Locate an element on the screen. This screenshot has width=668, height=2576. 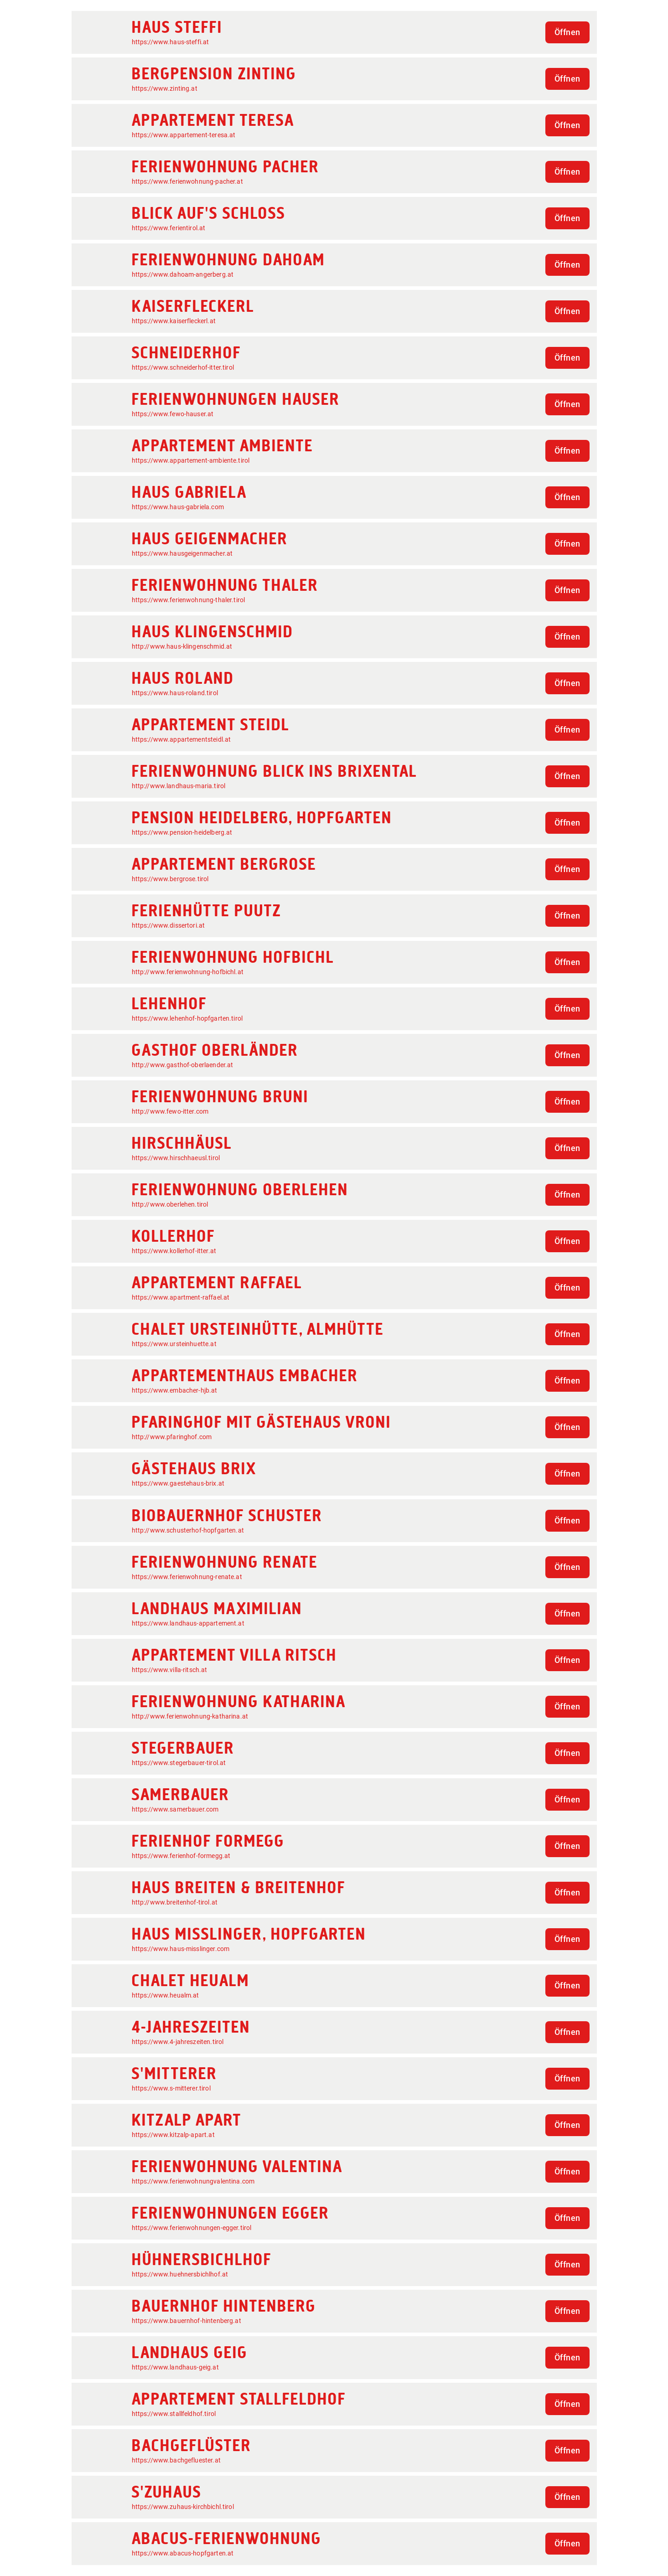
https://www.landhaus-geig.at is located at coordinates (175, 2367).